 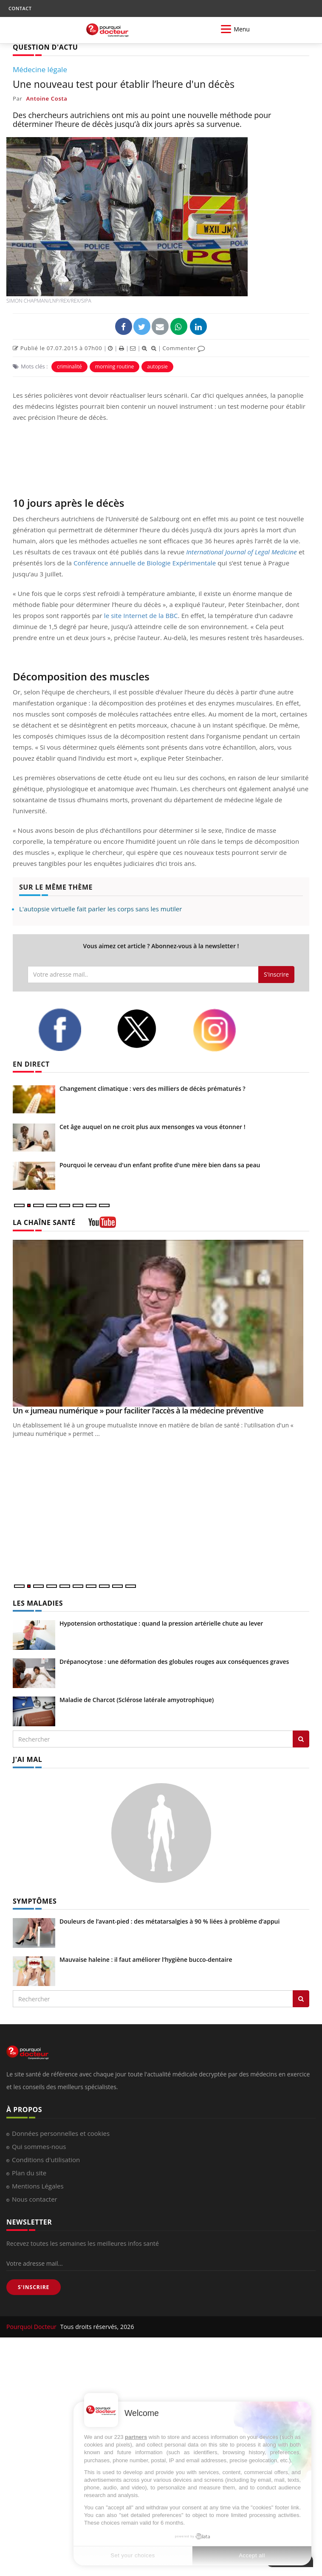 What do you see at coordinates (38, 2186) in the screenshot?
I see `Mentions Légales` at bounding box center [38, 2186].